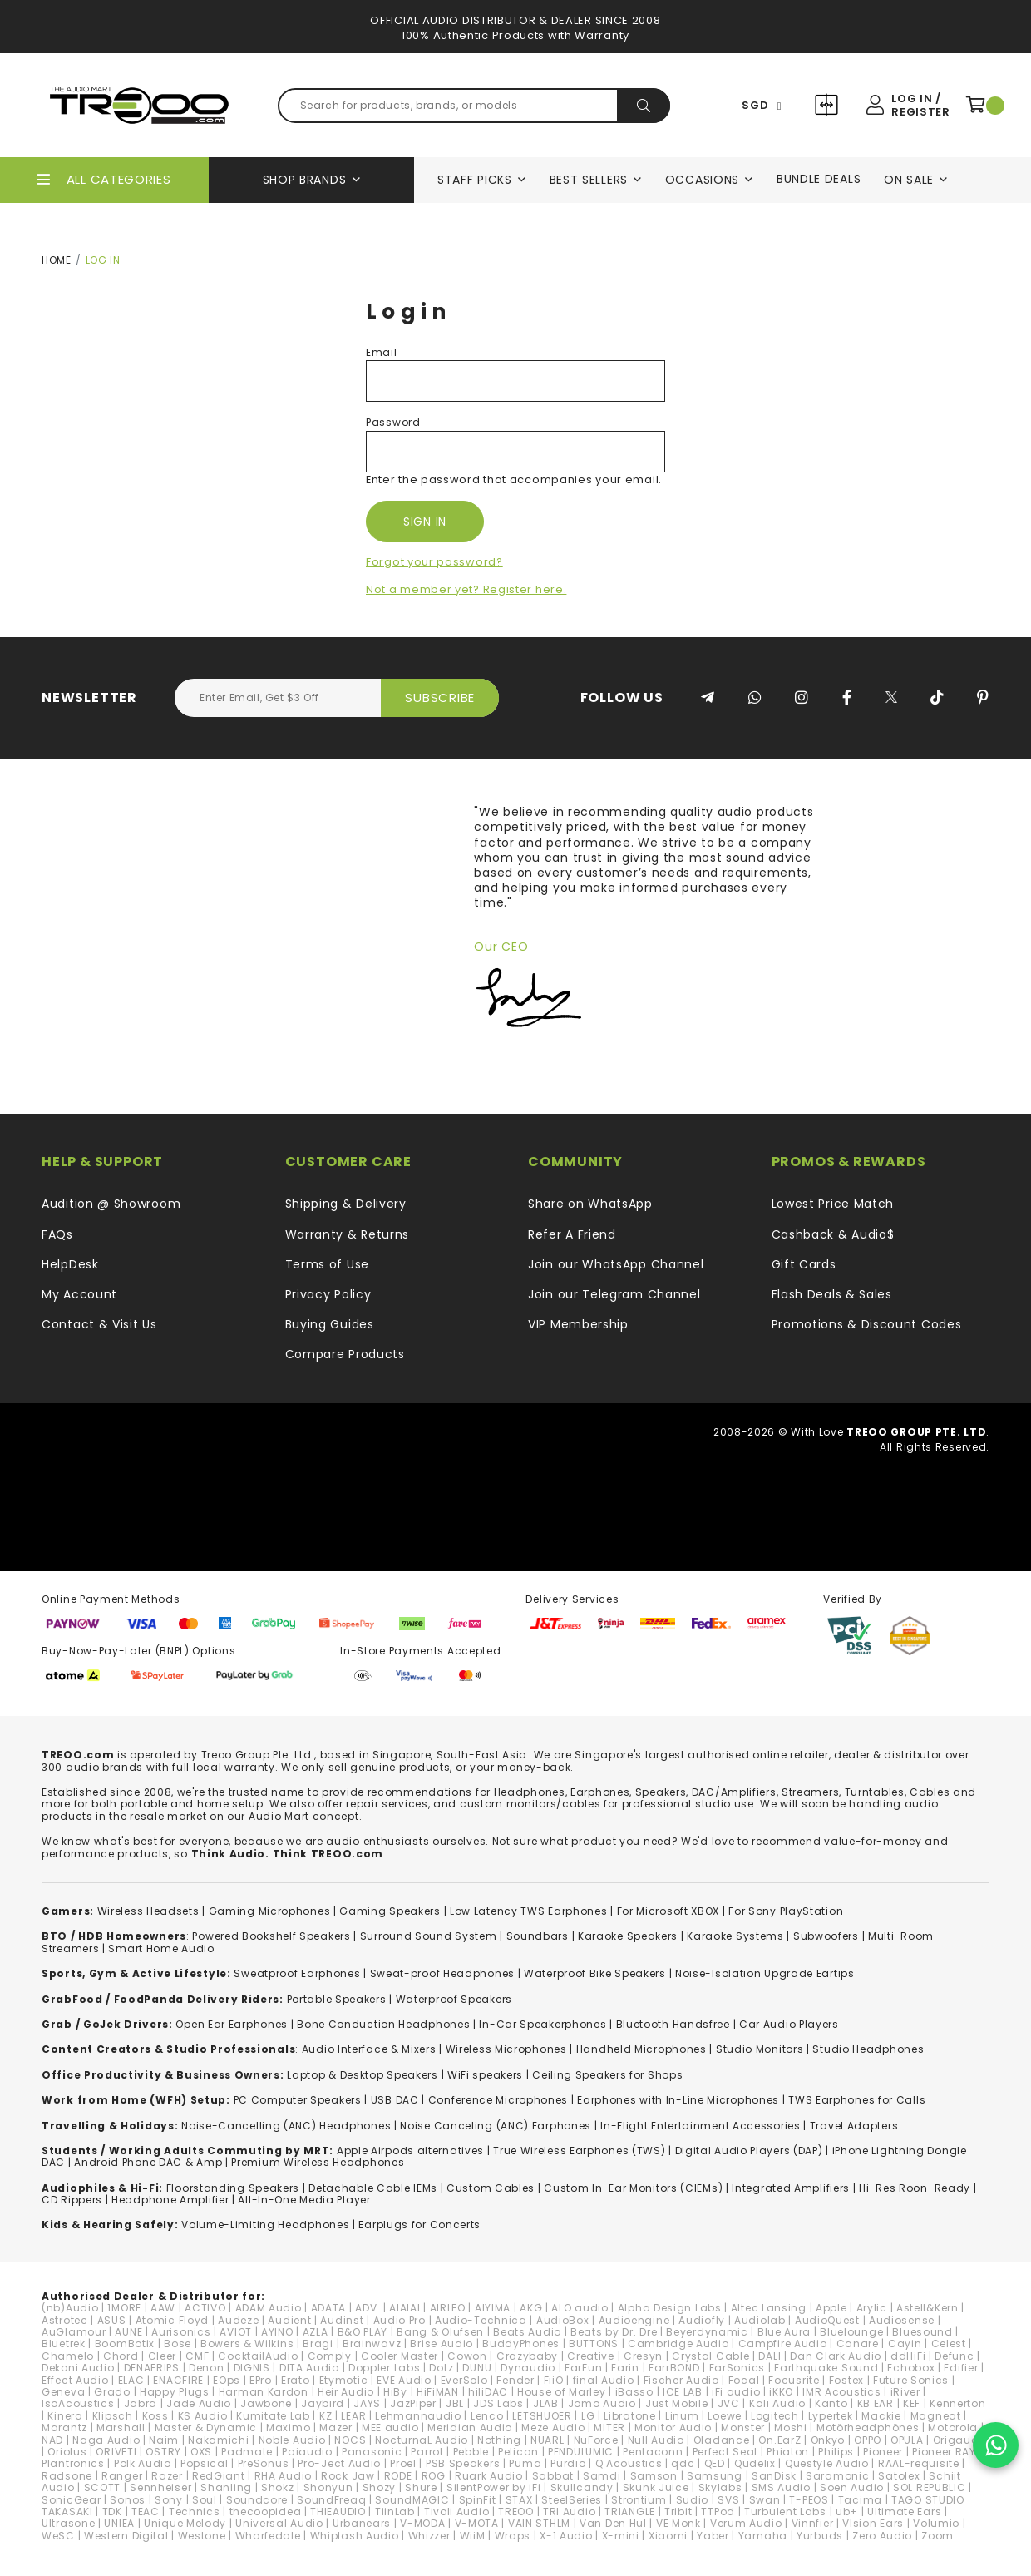 This screenshot has width=1031, height=2576. Describe the element at coordinates (529, 1911) in the screenshot. I see `Low Latency TWS Earphones` at that location.